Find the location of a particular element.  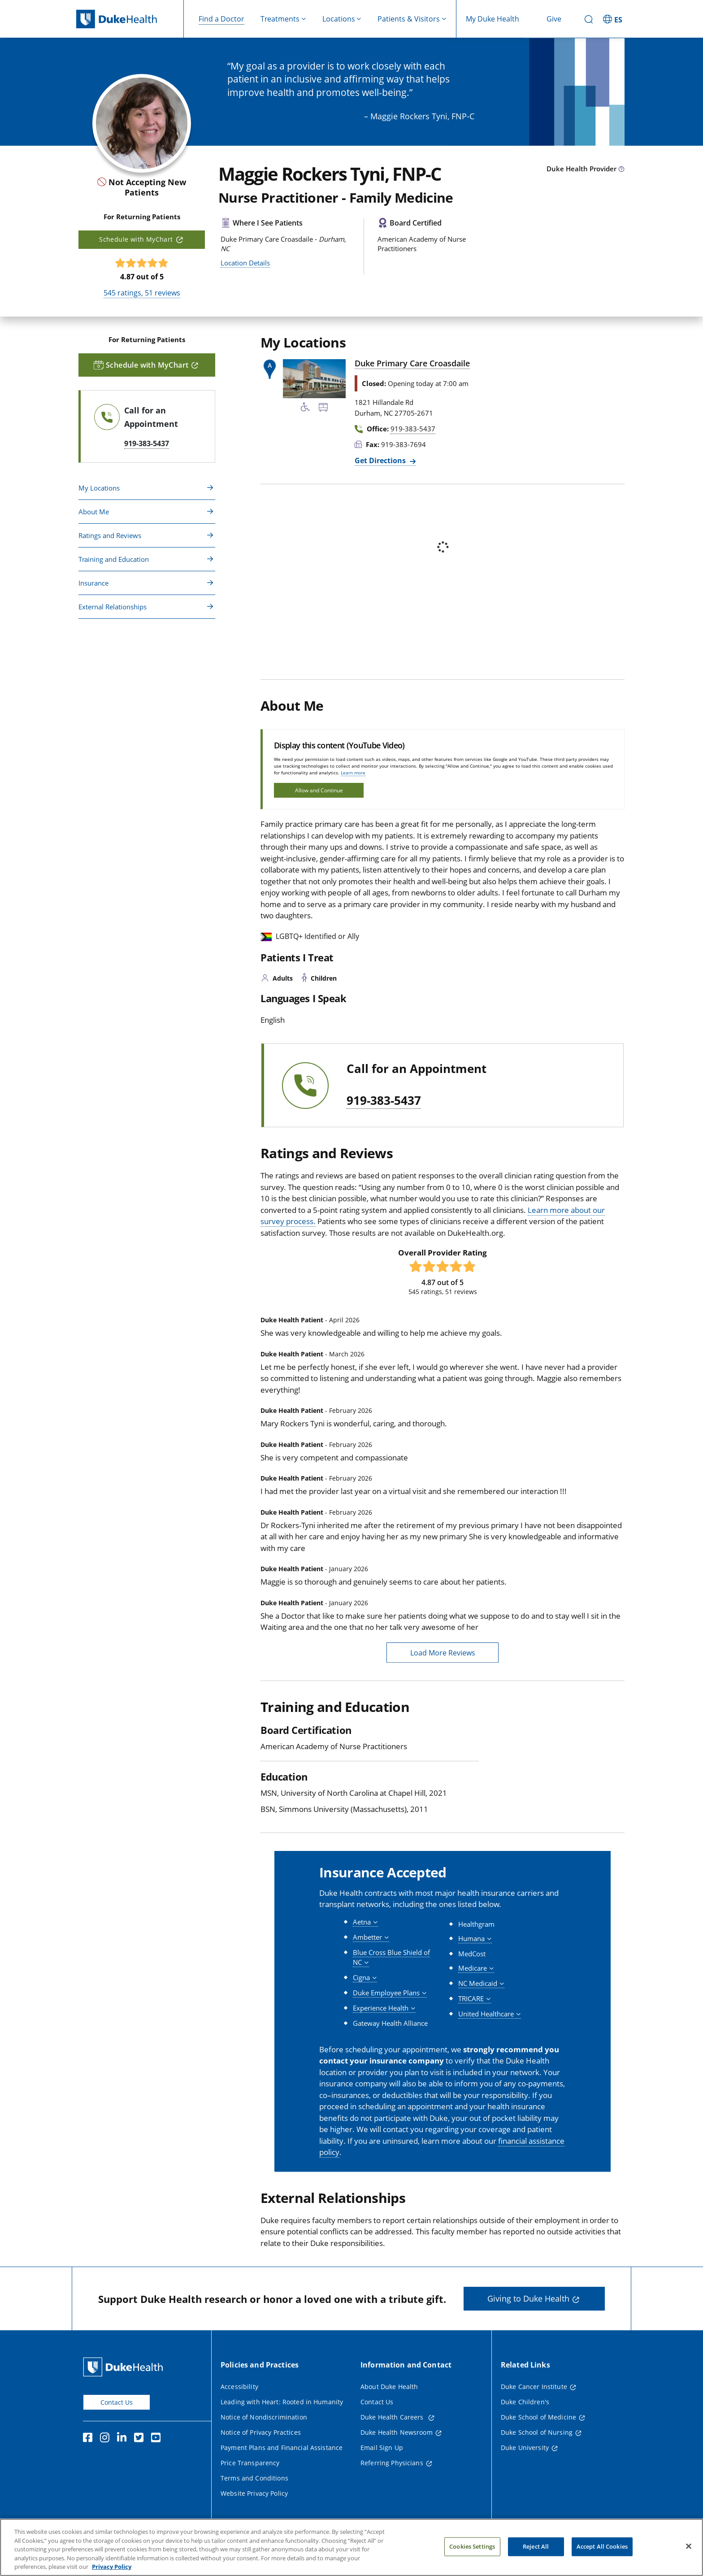

Terms and Conditions is located at coordinates (254, 2478).